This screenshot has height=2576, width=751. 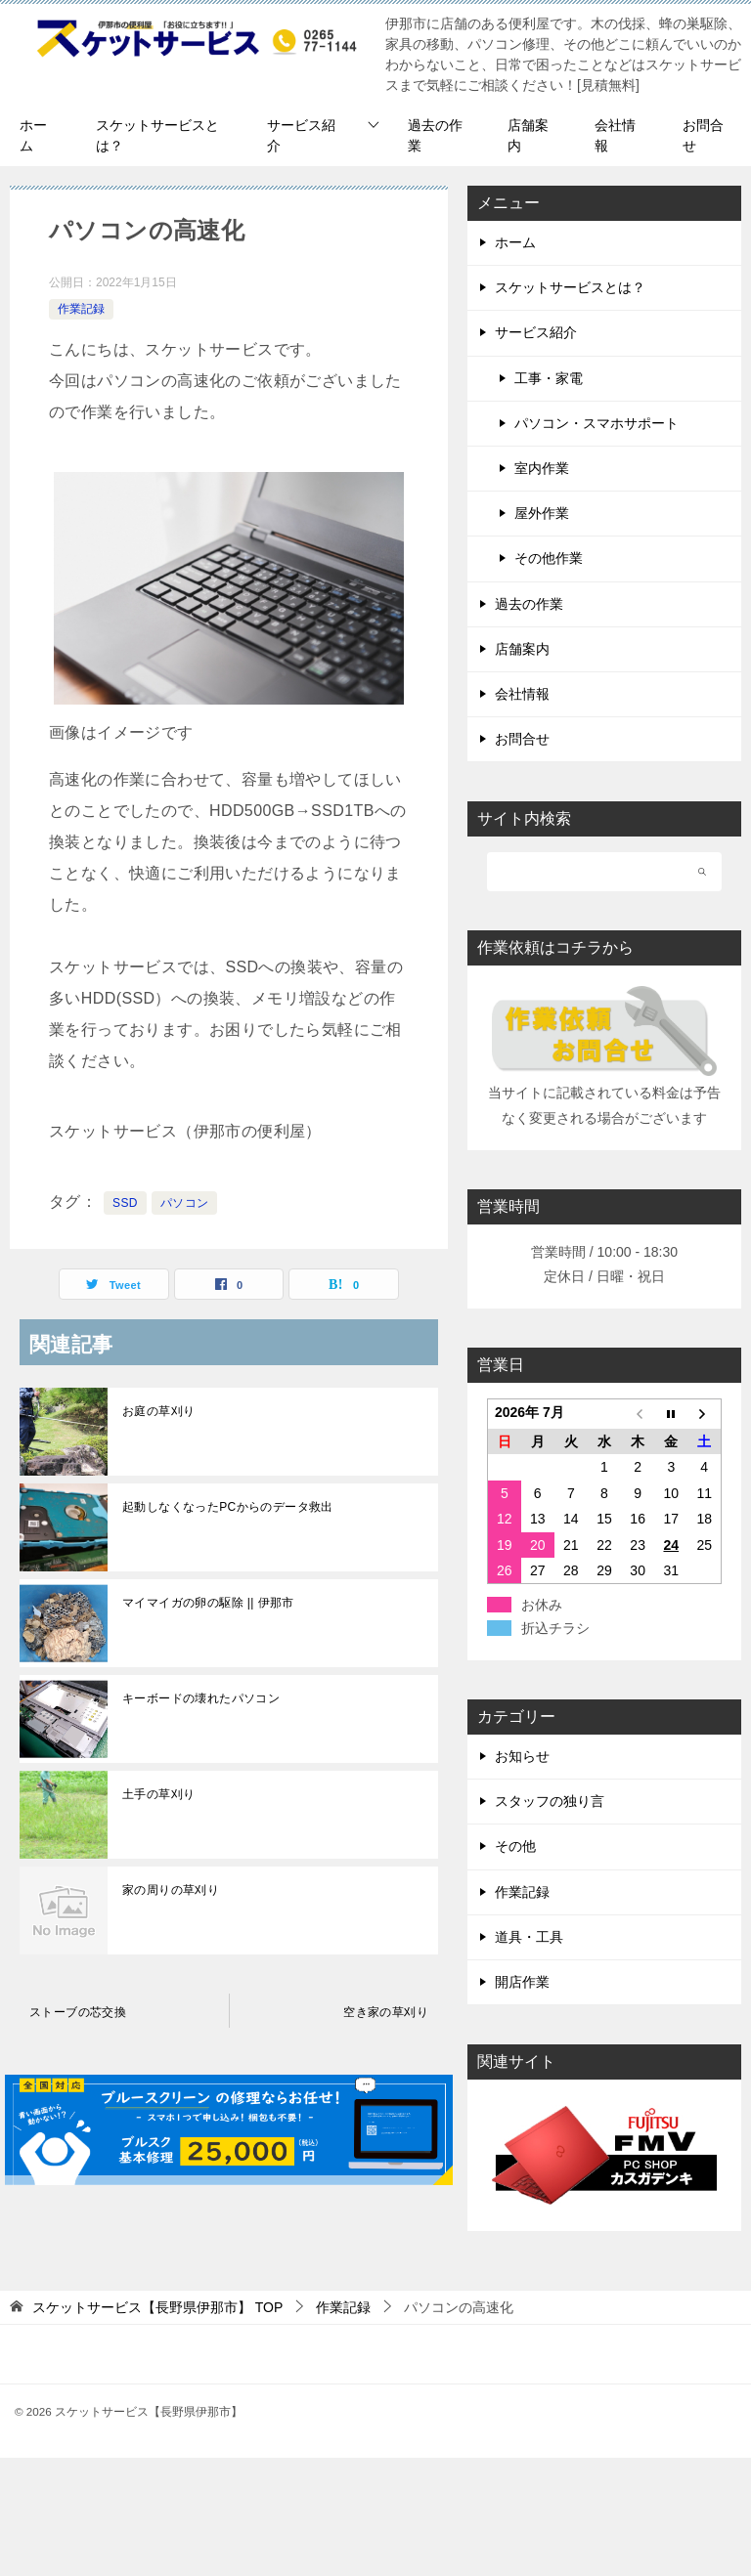 What do you see at coordinates (515, 1846) in the screenshot?
I see `その他` at bounding box center [515, 1846].